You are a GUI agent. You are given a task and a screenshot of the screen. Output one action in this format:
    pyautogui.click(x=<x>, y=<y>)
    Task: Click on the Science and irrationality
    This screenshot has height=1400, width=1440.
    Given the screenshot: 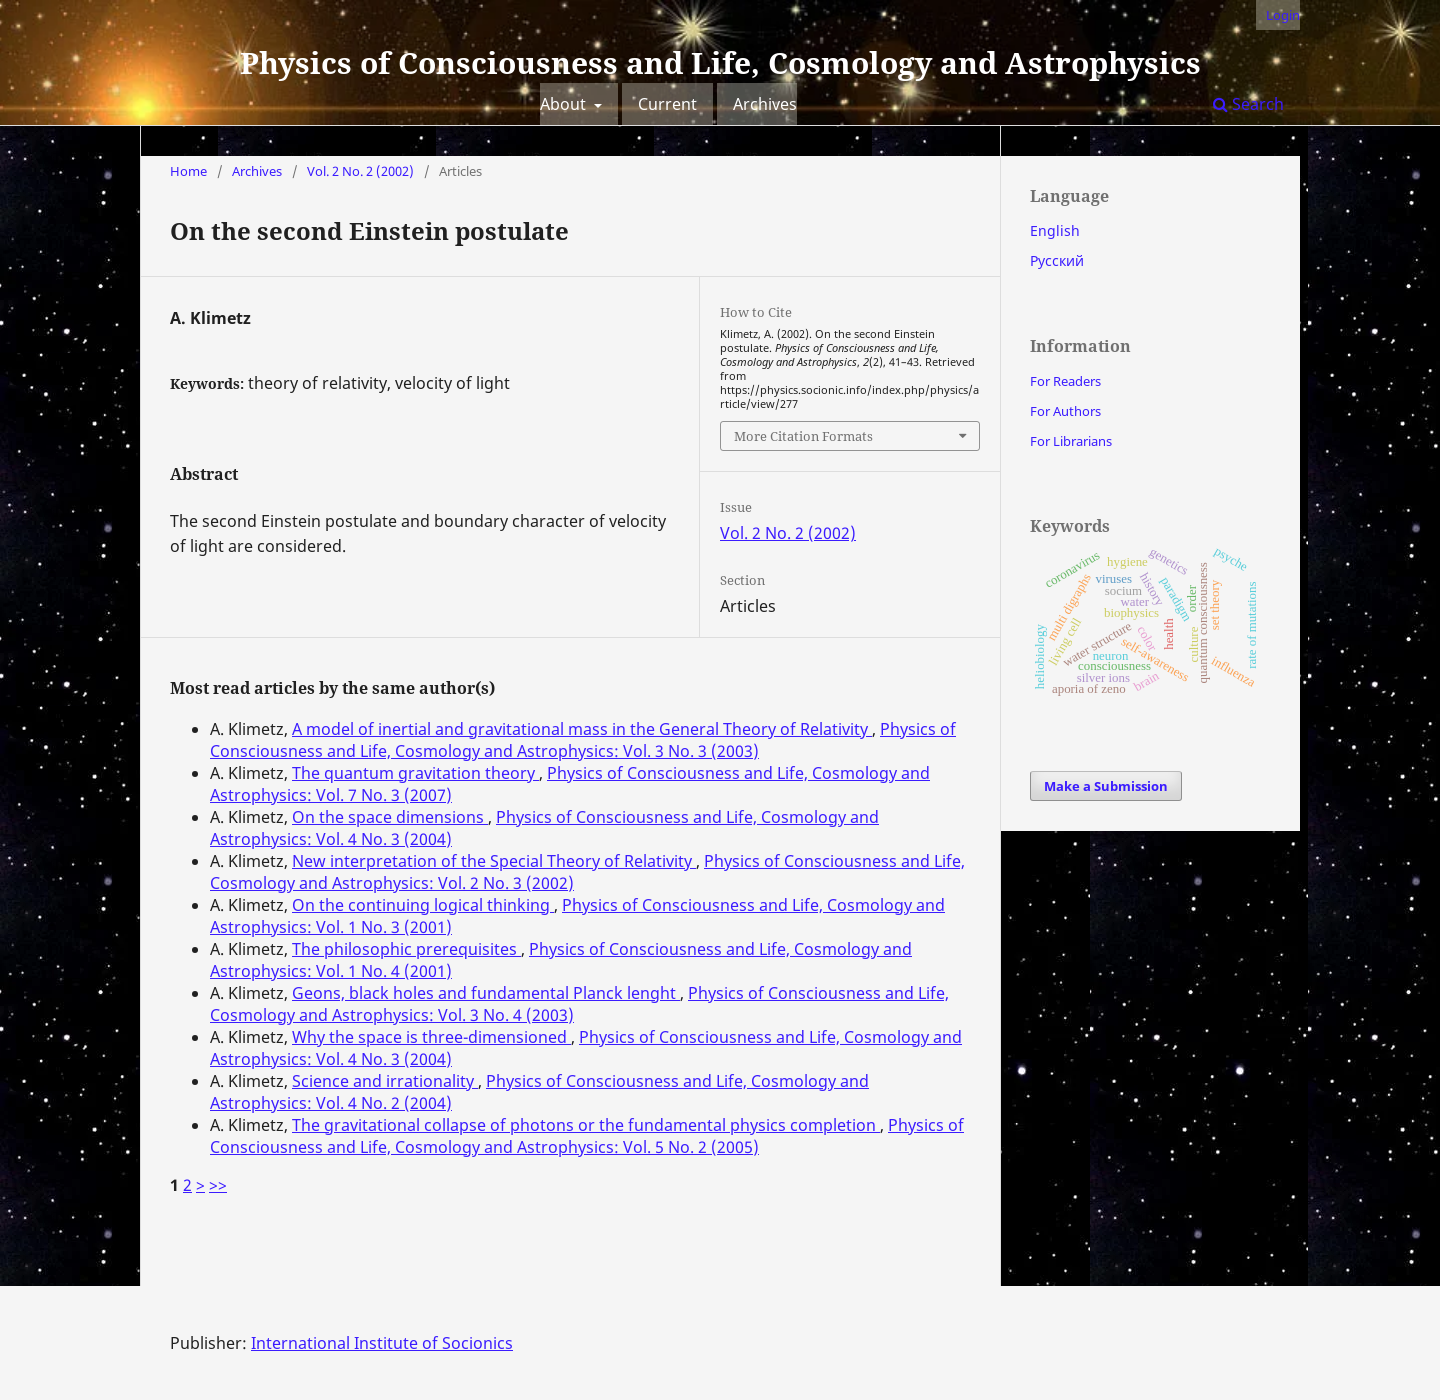 What is the action you would take?
    pyautogui.click(x=385, y=1081)
    